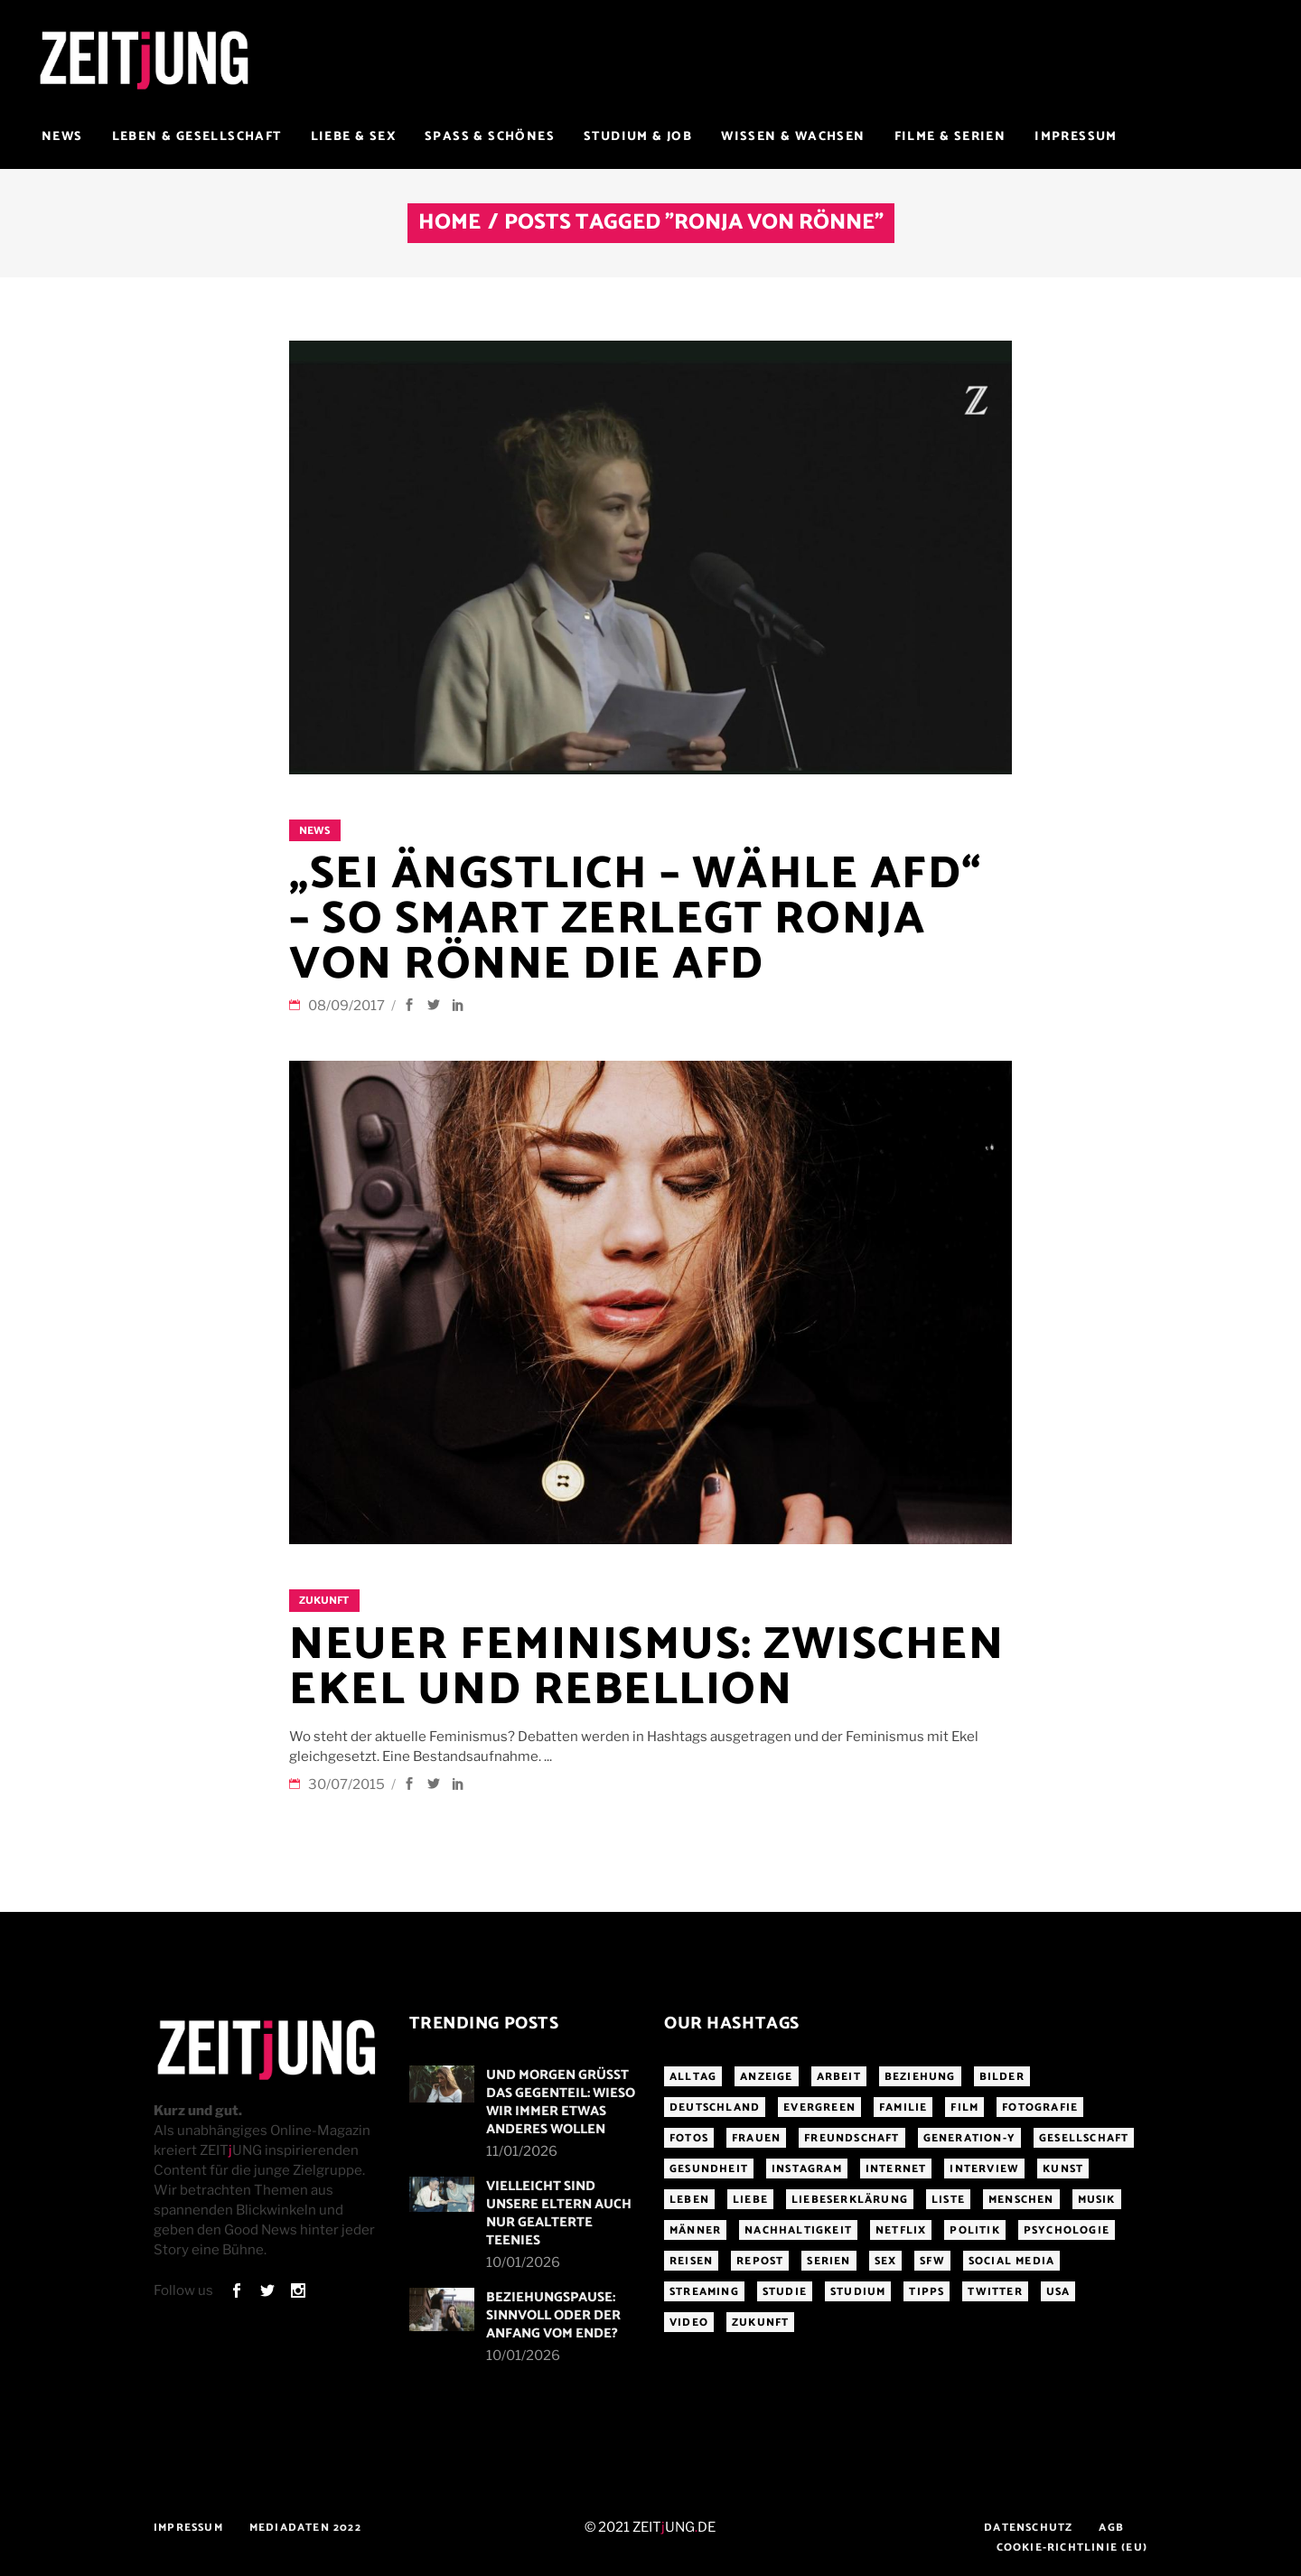  Describe the element at coordinates (449, 223) in the screenshot. I see `Home` at that location.